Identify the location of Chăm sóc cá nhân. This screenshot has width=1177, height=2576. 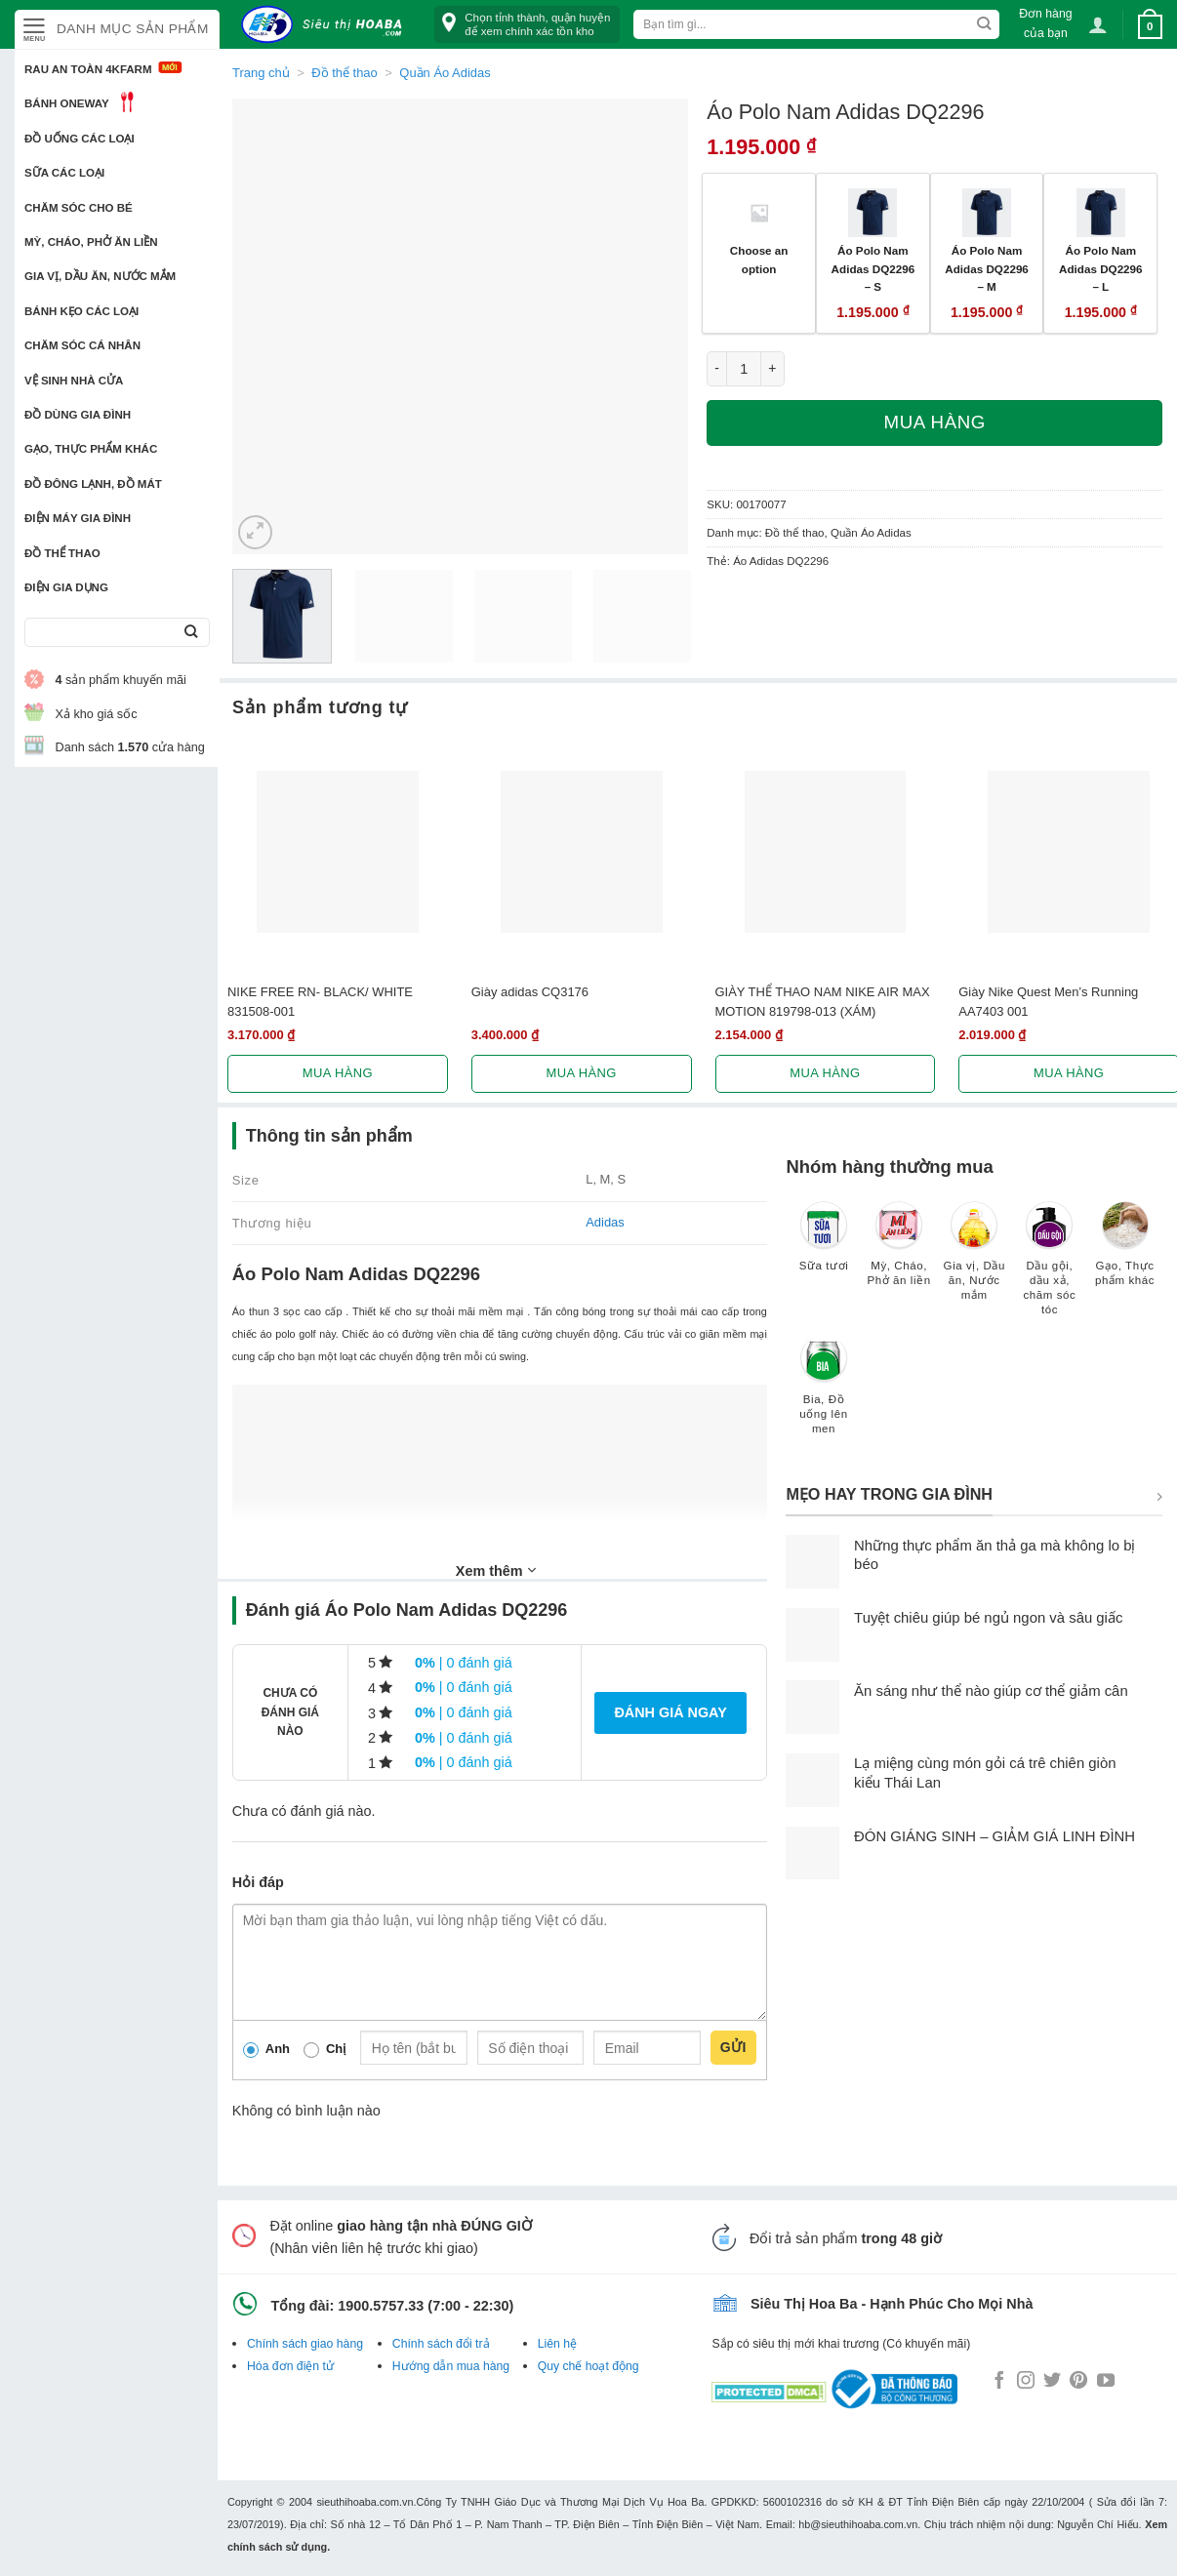
(82, 345).